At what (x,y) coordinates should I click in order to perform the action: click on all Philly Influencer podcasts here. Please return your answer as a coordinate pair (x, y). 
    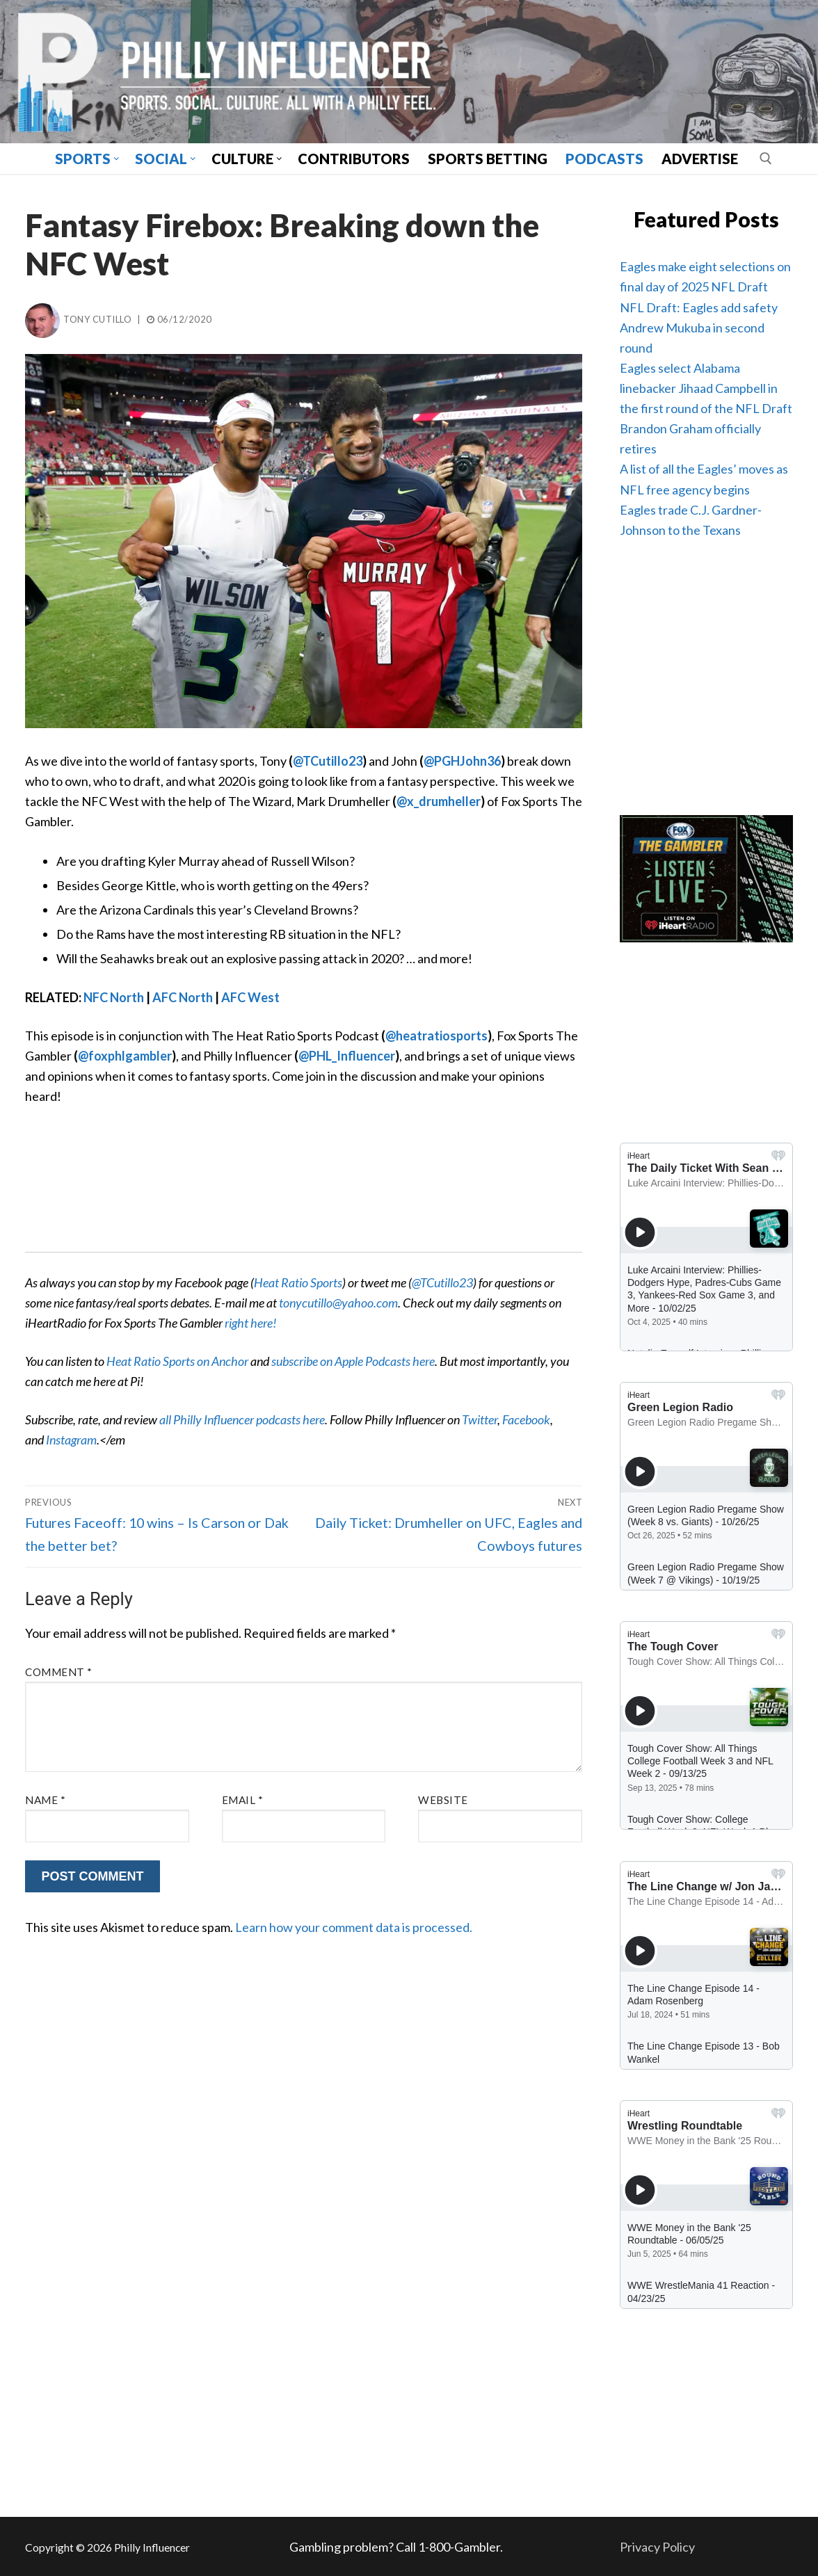
    Looking at the image, I should click on (242, 1419).